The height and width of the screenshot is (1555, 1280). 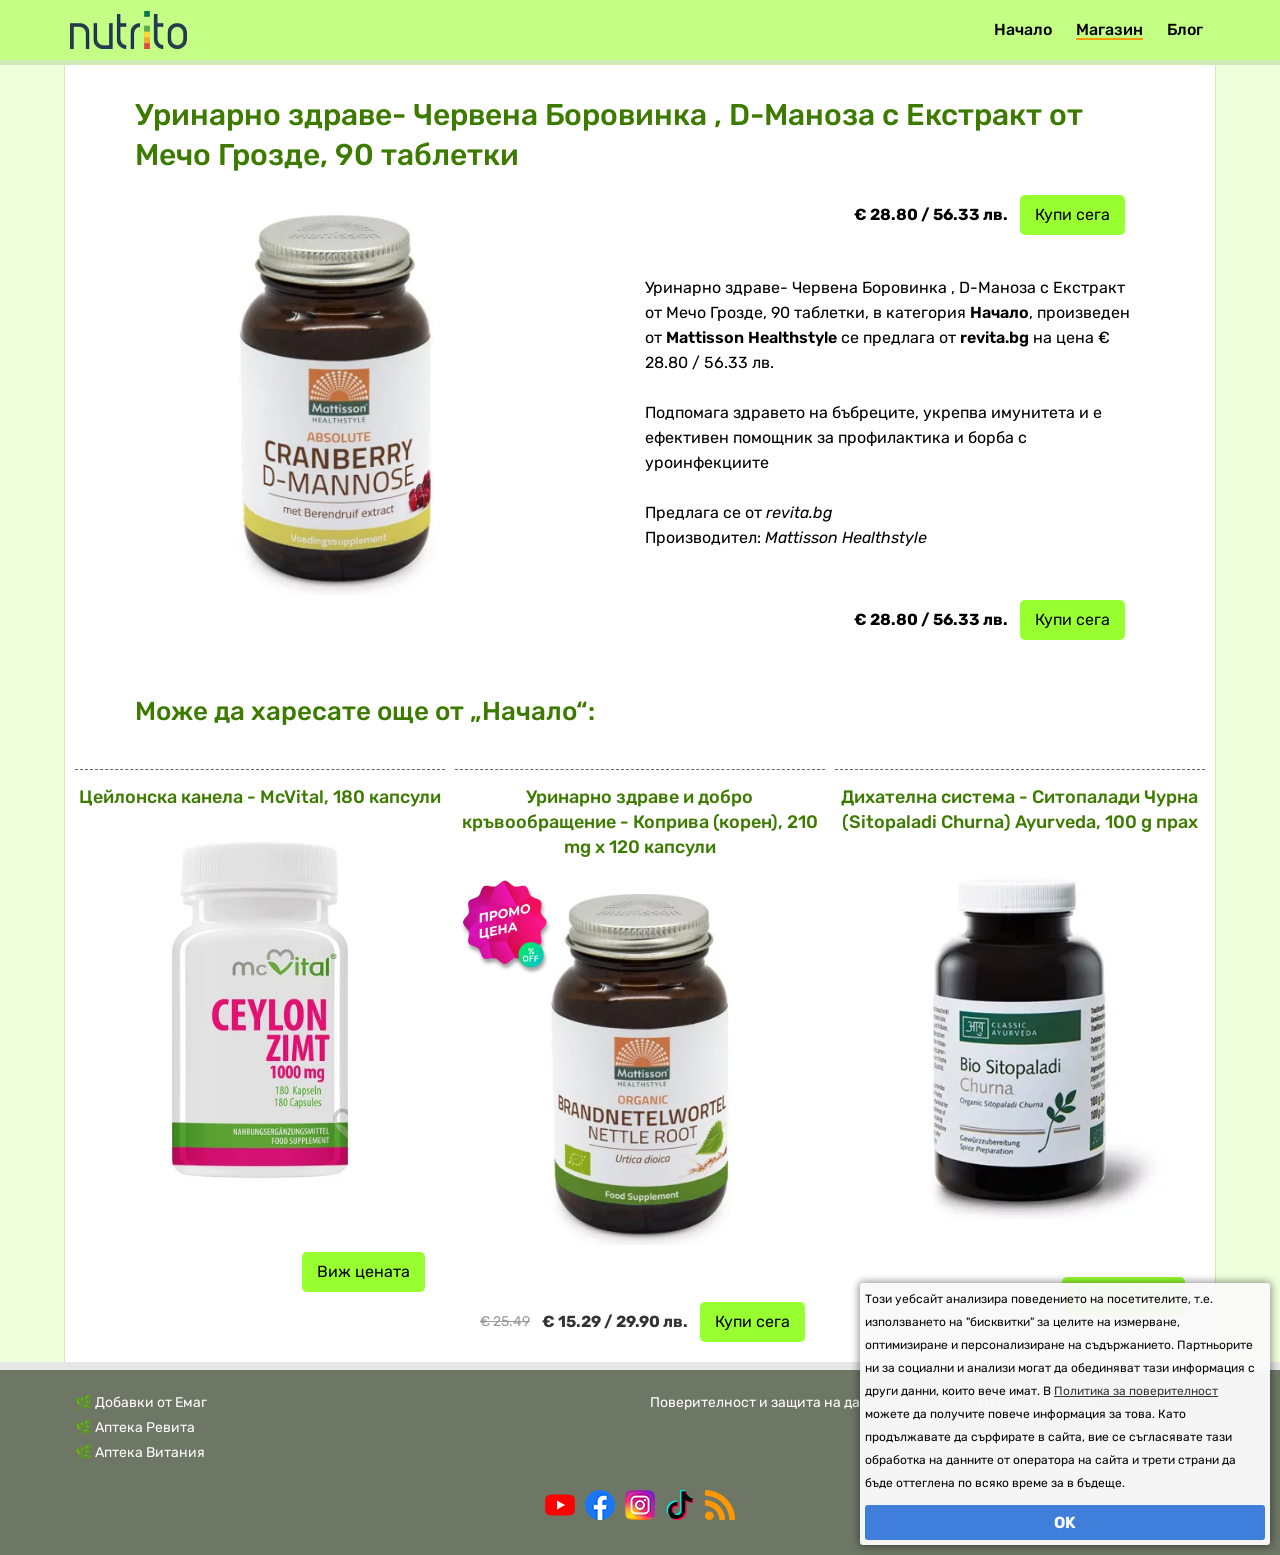 I want to click on Цейлонска канела - McVital, 180 капсули, so click(x=260, y=797).